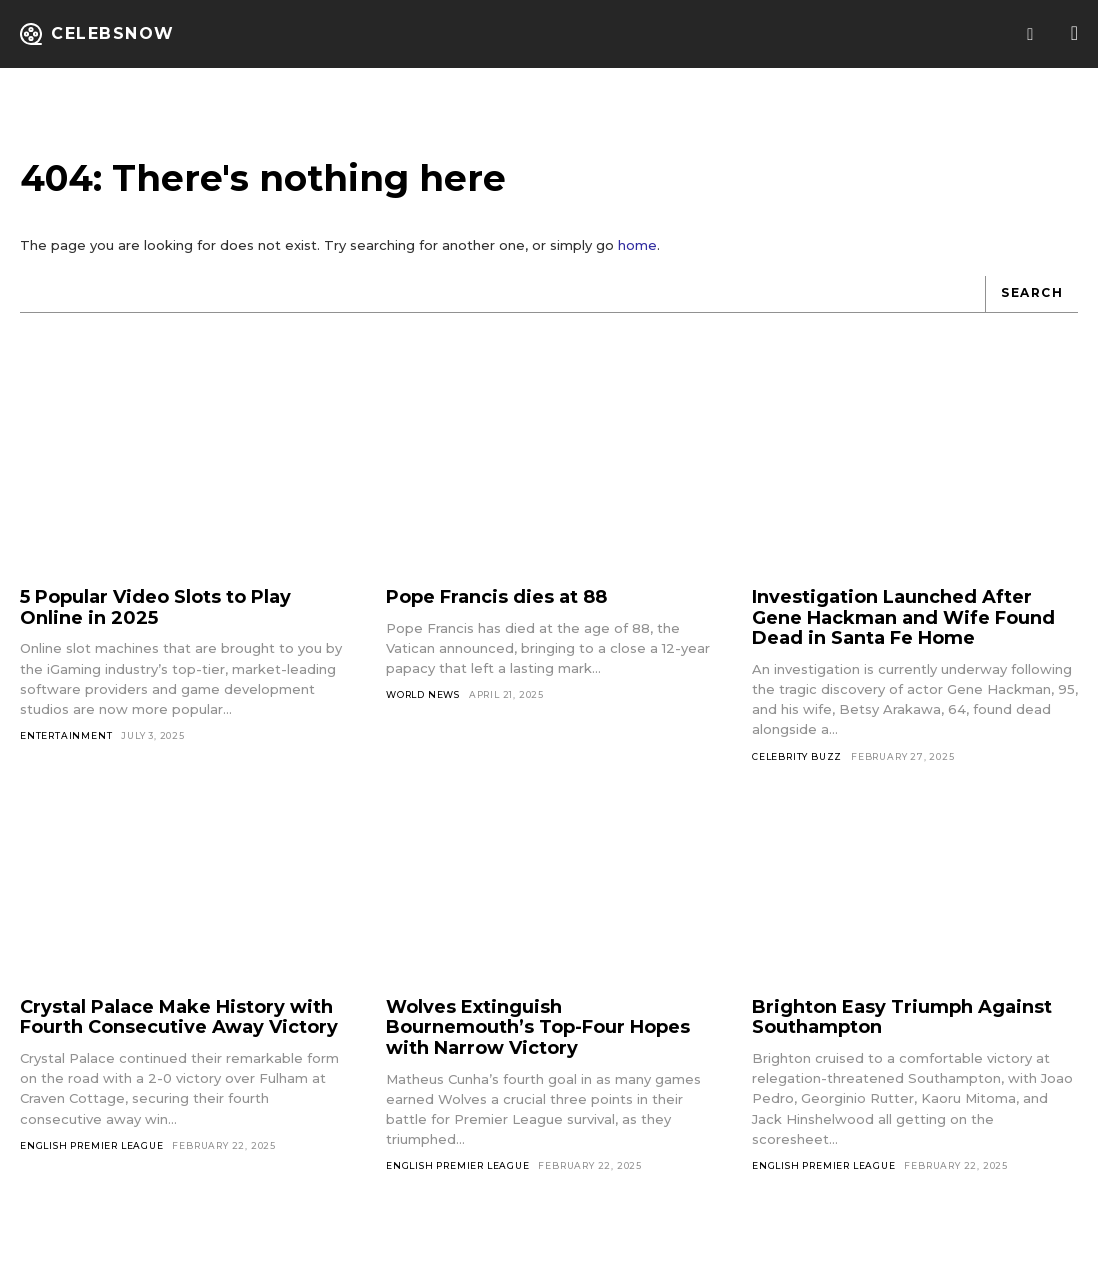 The image size is (1098, 1263). I want to click on 5 Popular Video Slots to Play Online in 2025, so click(155, 617).